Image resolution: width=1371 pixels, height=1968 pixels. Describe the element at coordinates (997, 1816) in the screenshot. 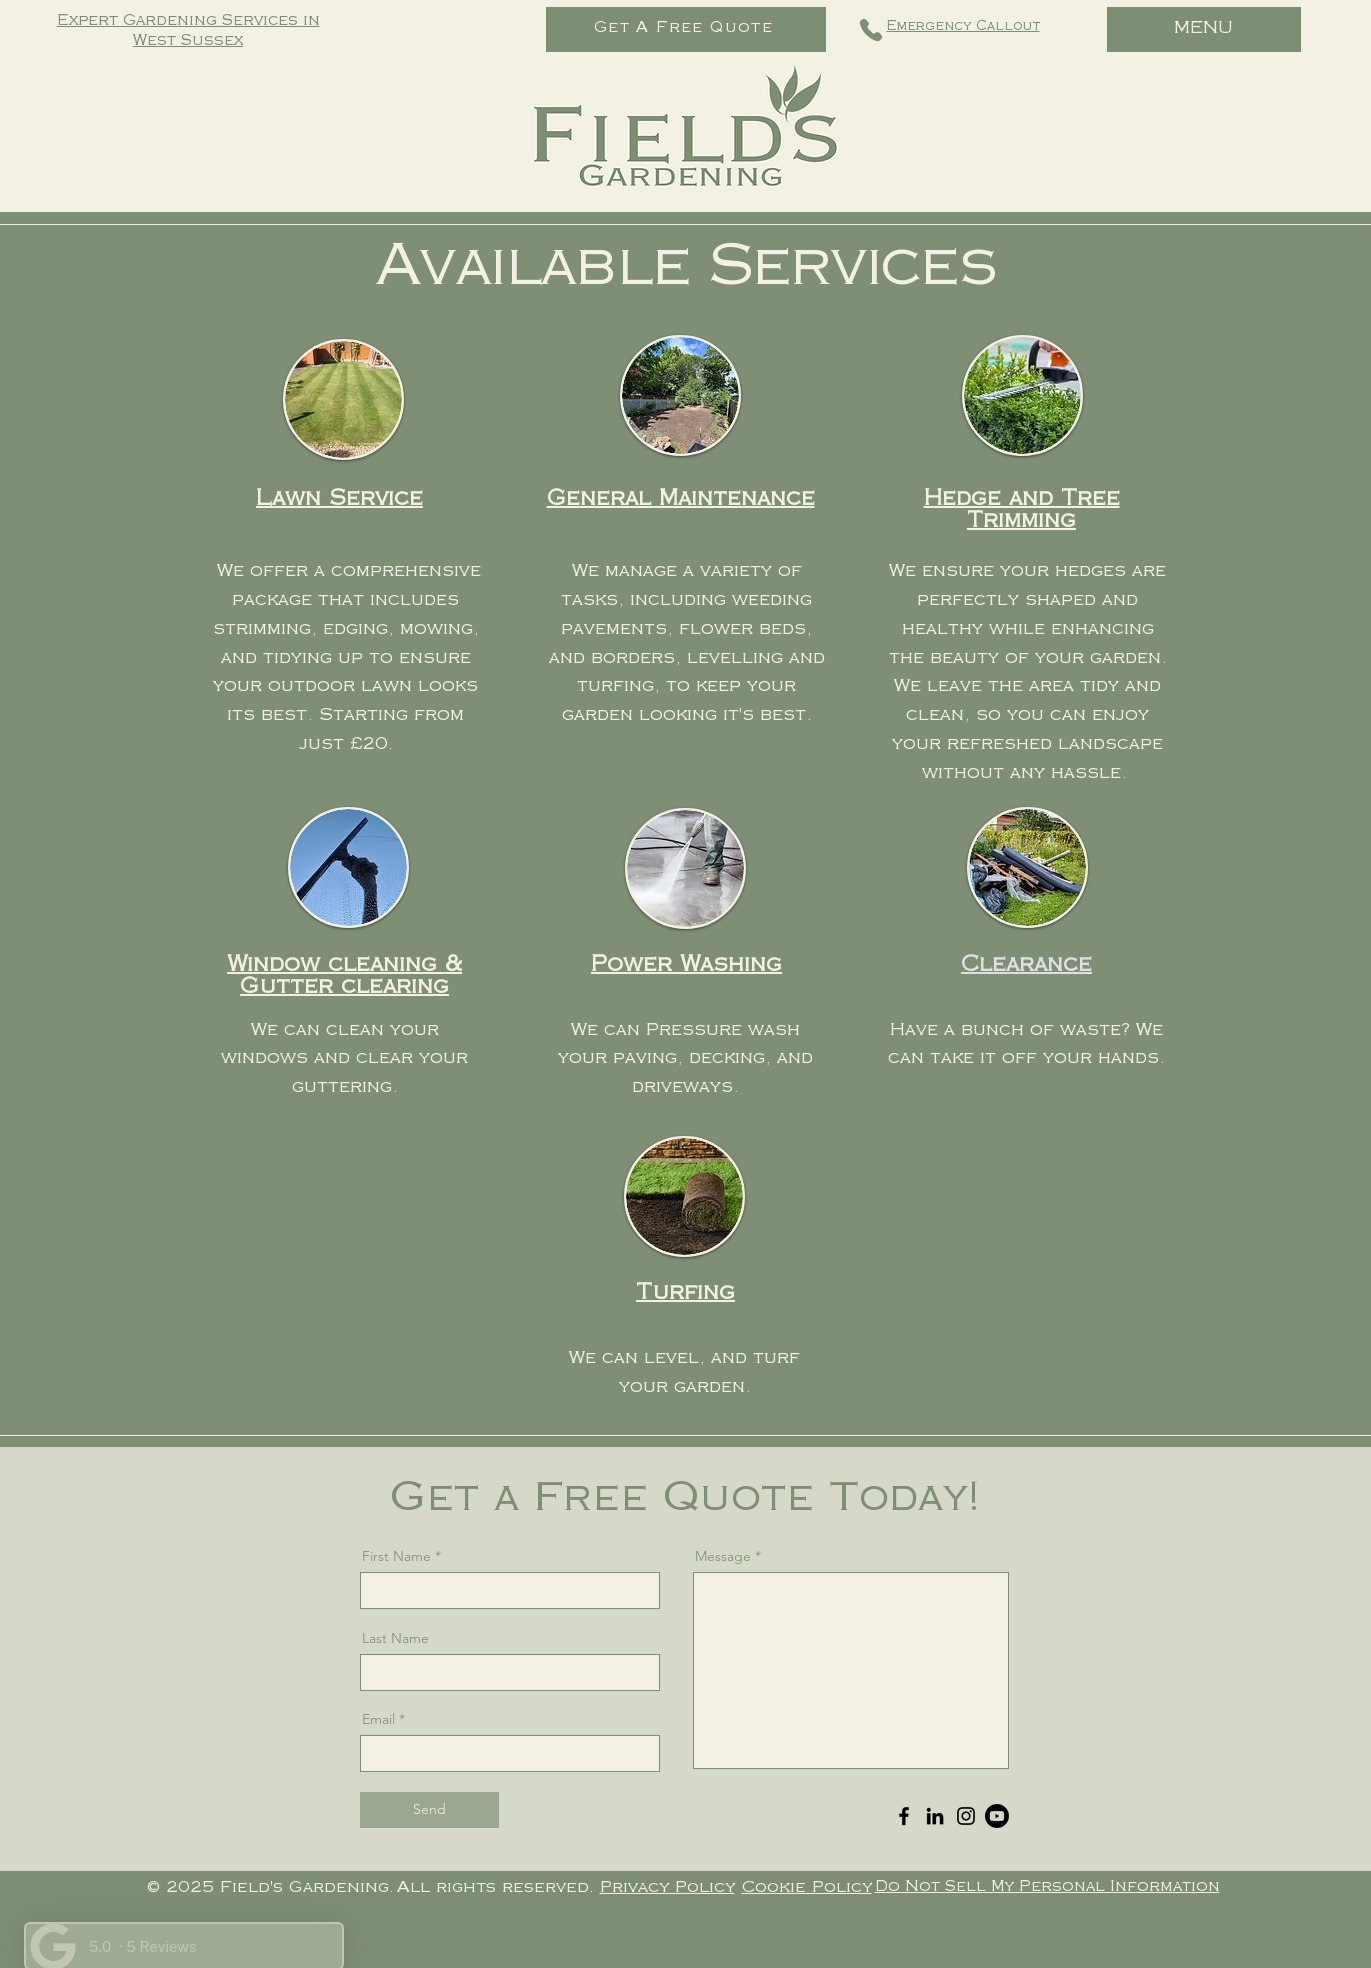

I see `[Youtube]` at that location.